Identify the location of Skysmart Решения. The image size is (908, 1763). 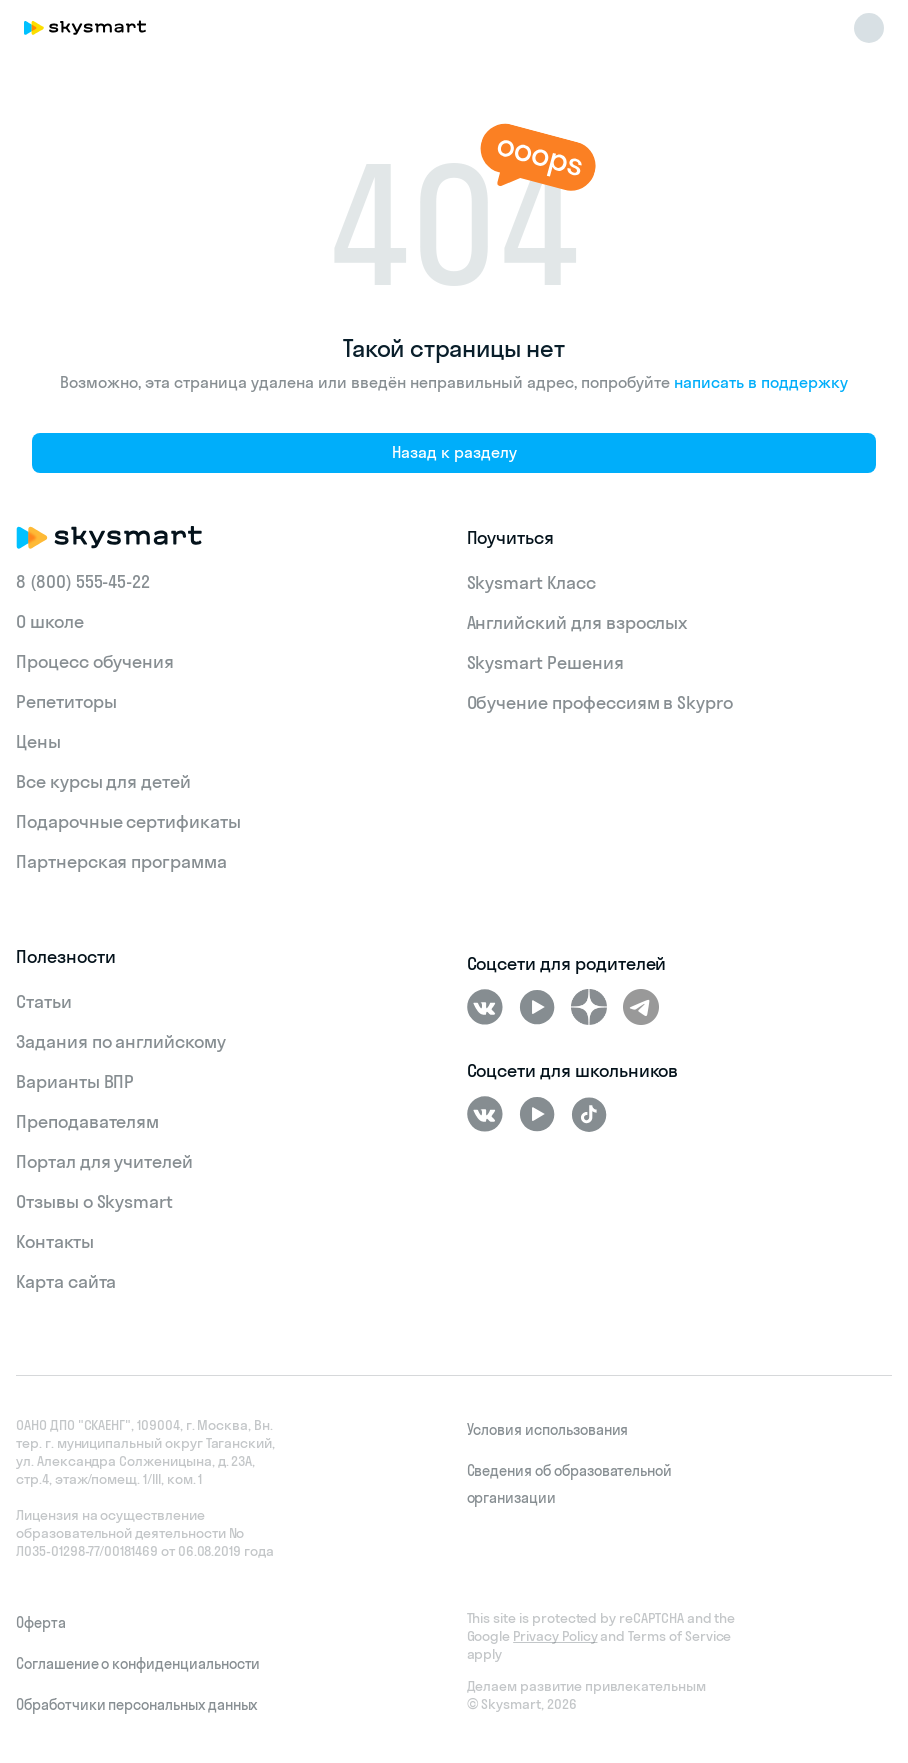
(545, 662).